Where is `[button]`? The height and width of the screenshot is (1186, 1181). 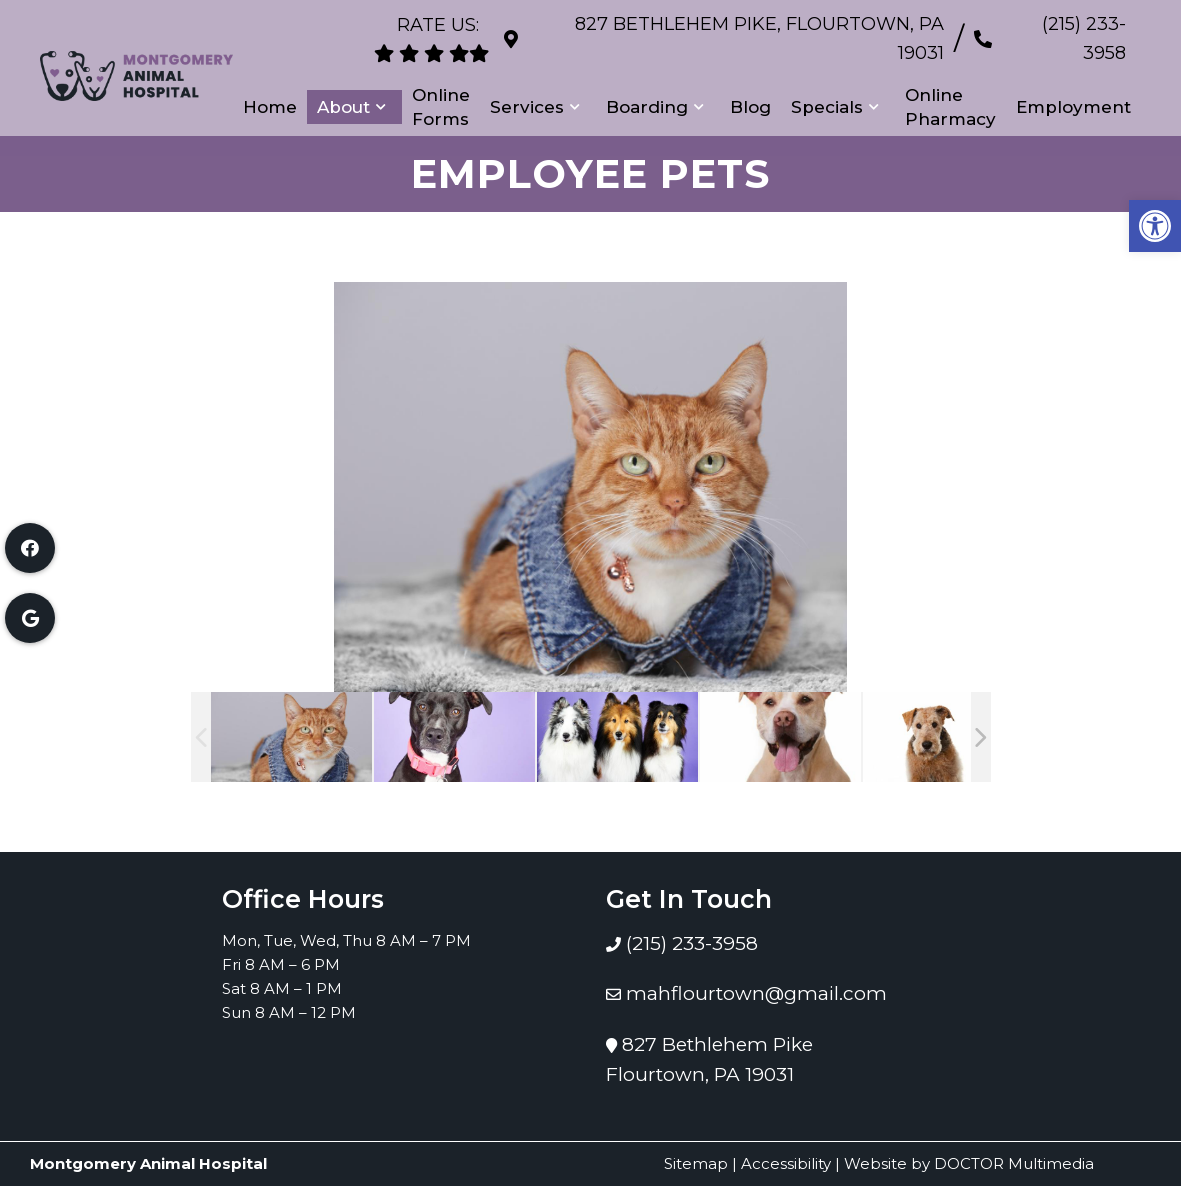 [button] is located at coordinates (1155, 226).